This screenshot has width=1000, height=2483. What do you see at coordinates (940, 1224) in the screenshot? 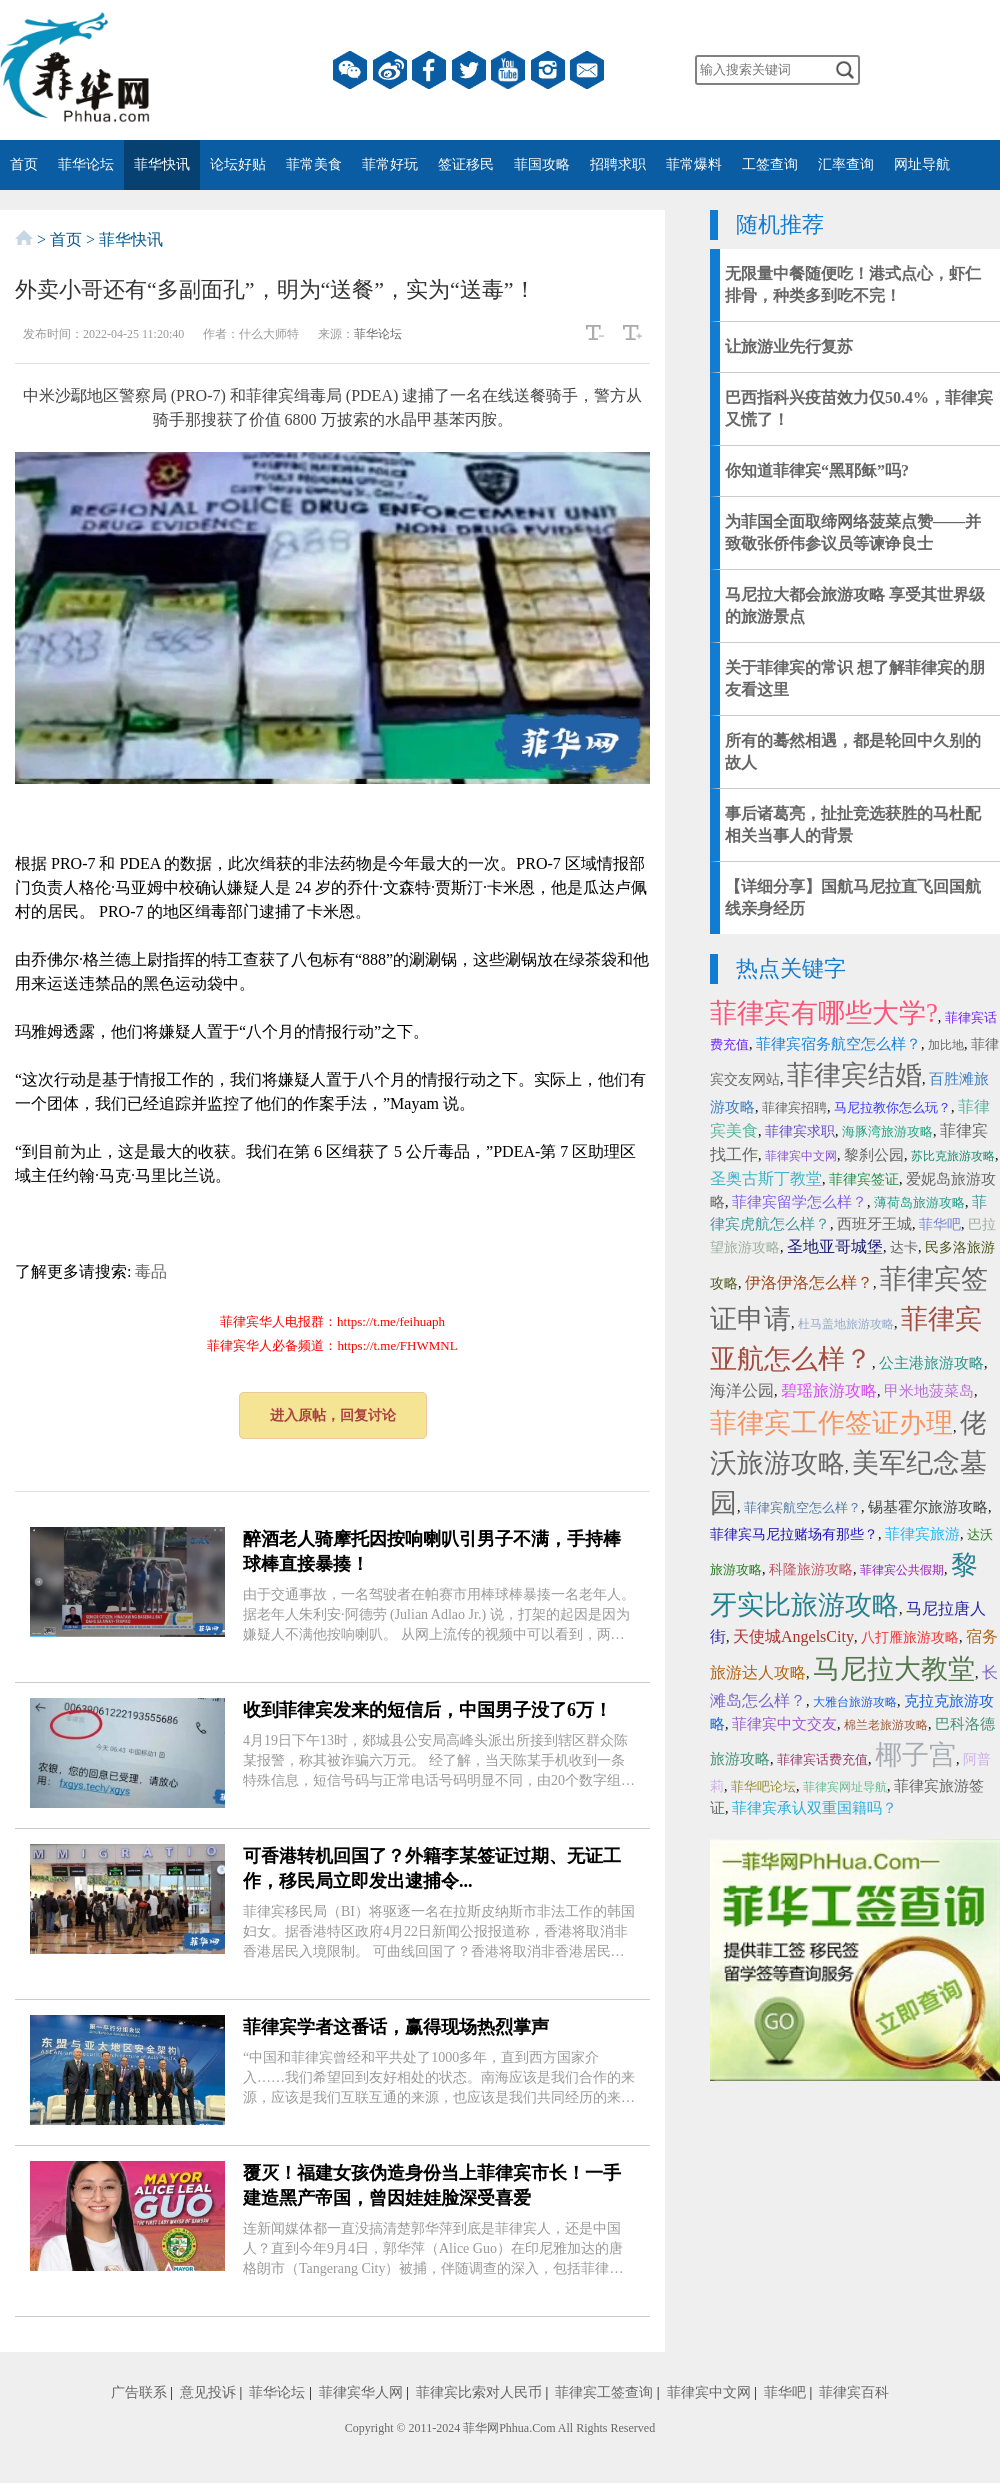
I see `菲华吧` at bounding box center [940, 1224].